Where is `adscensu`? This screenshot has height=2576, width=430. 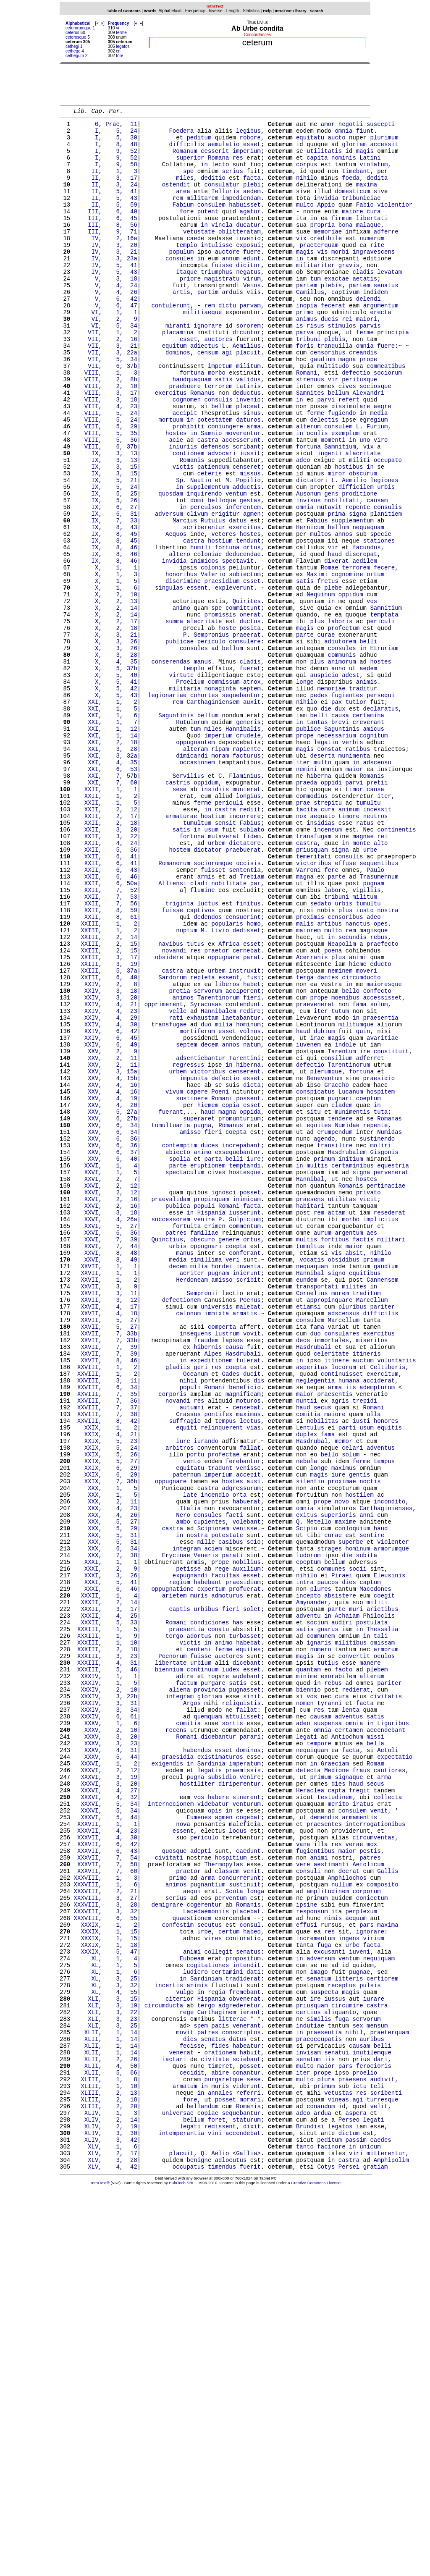
adscensu is located at coordinates (377, 884).